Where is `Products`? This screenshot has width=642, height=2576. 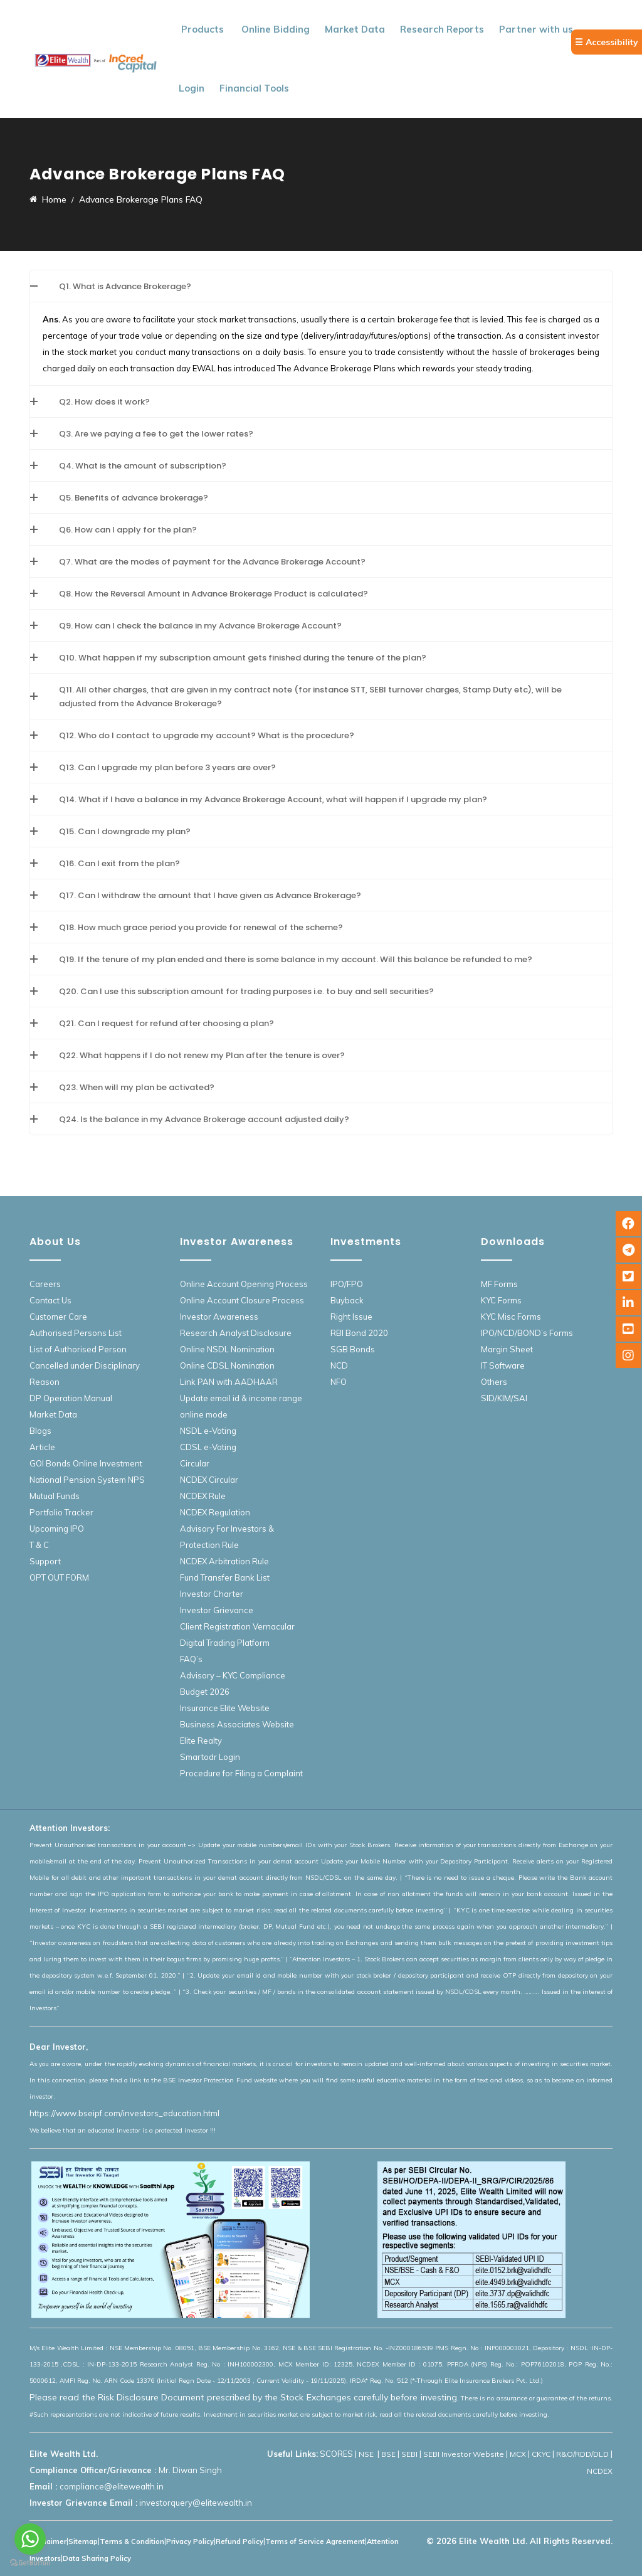
Products is located at coordinates (202, 29).